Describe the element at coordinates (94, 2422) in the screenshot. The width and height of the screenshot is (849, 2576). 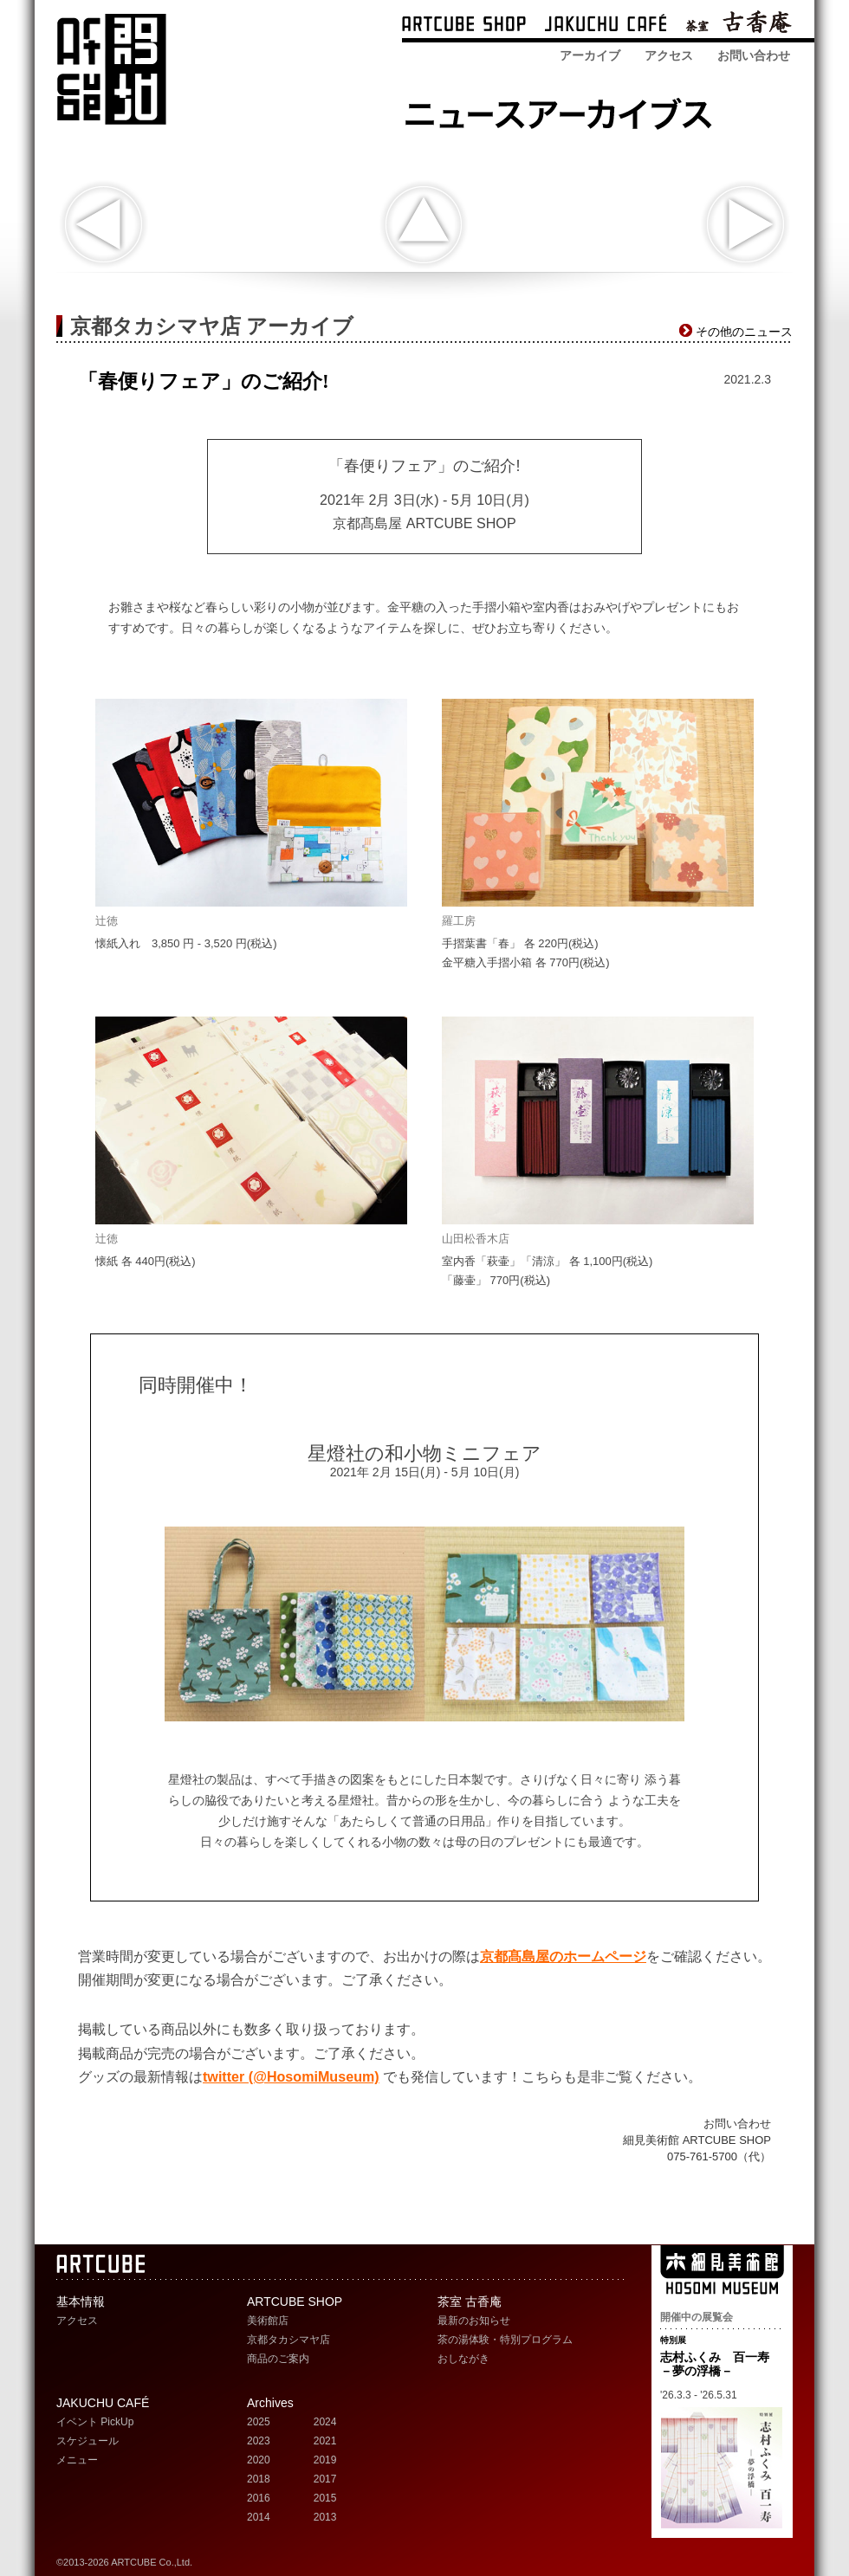
I see `イベント PickUp` at that location.